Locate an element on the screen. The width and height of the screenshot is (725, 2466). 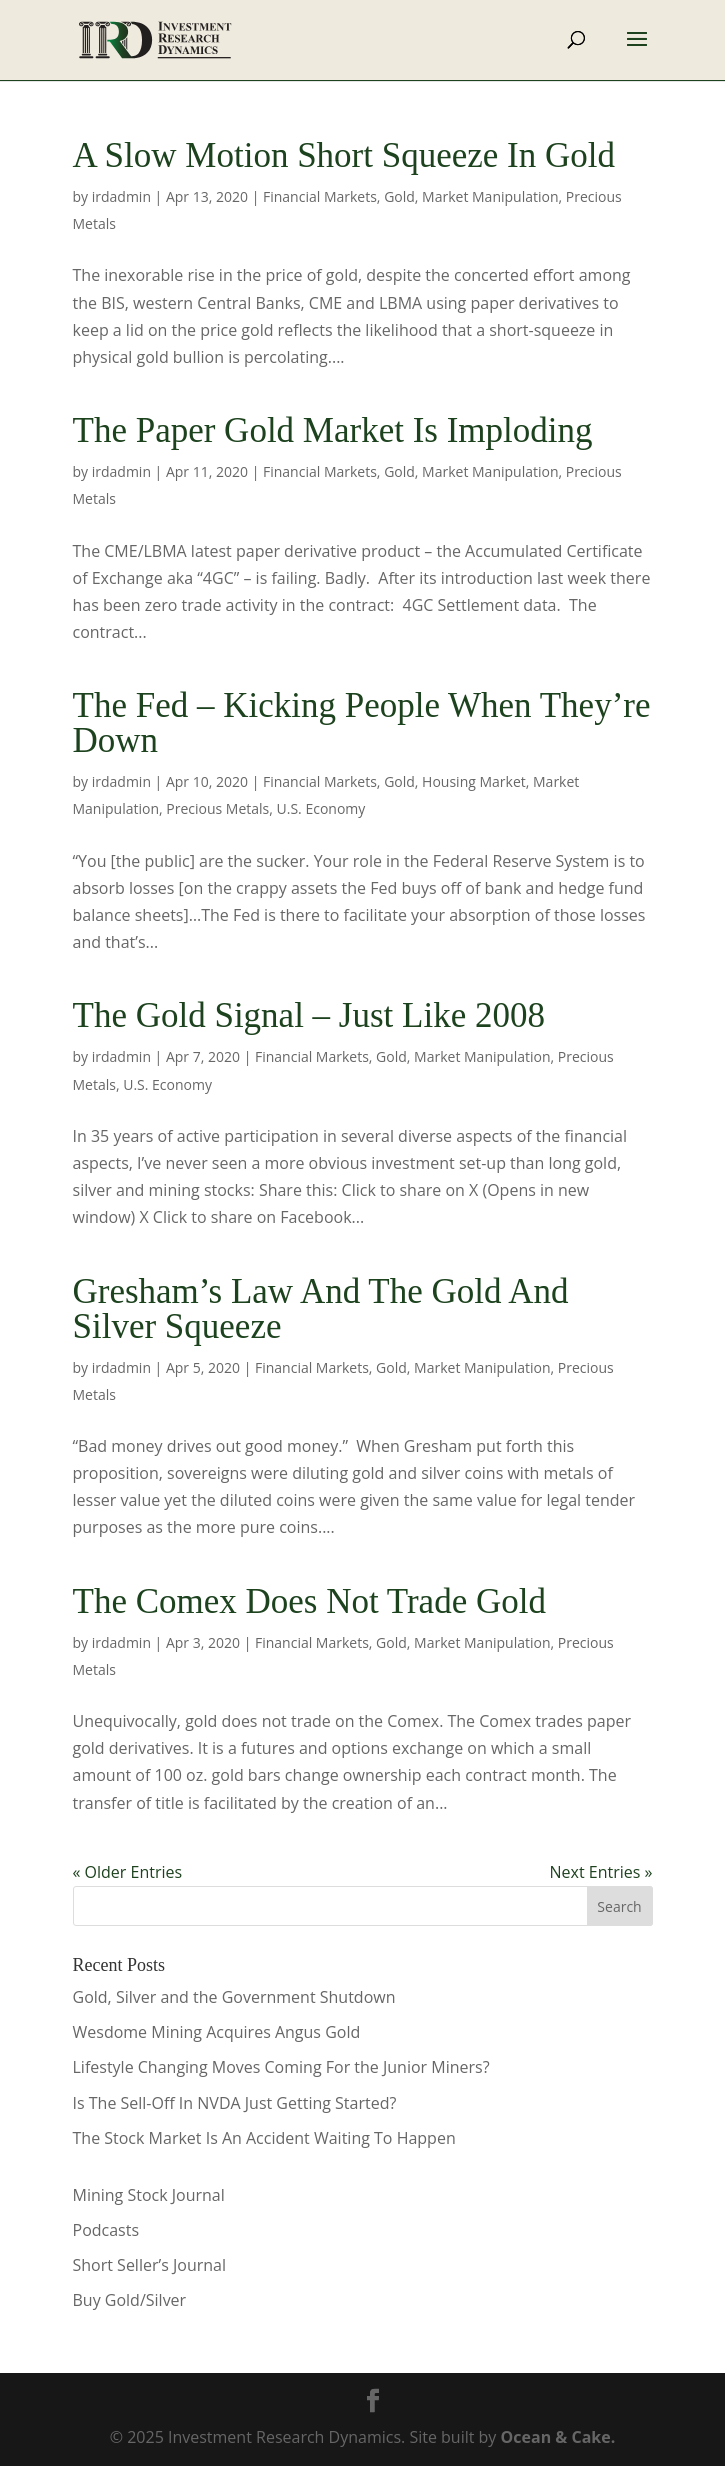
Ocean & Cake. is located at coordinates (558, 2437).